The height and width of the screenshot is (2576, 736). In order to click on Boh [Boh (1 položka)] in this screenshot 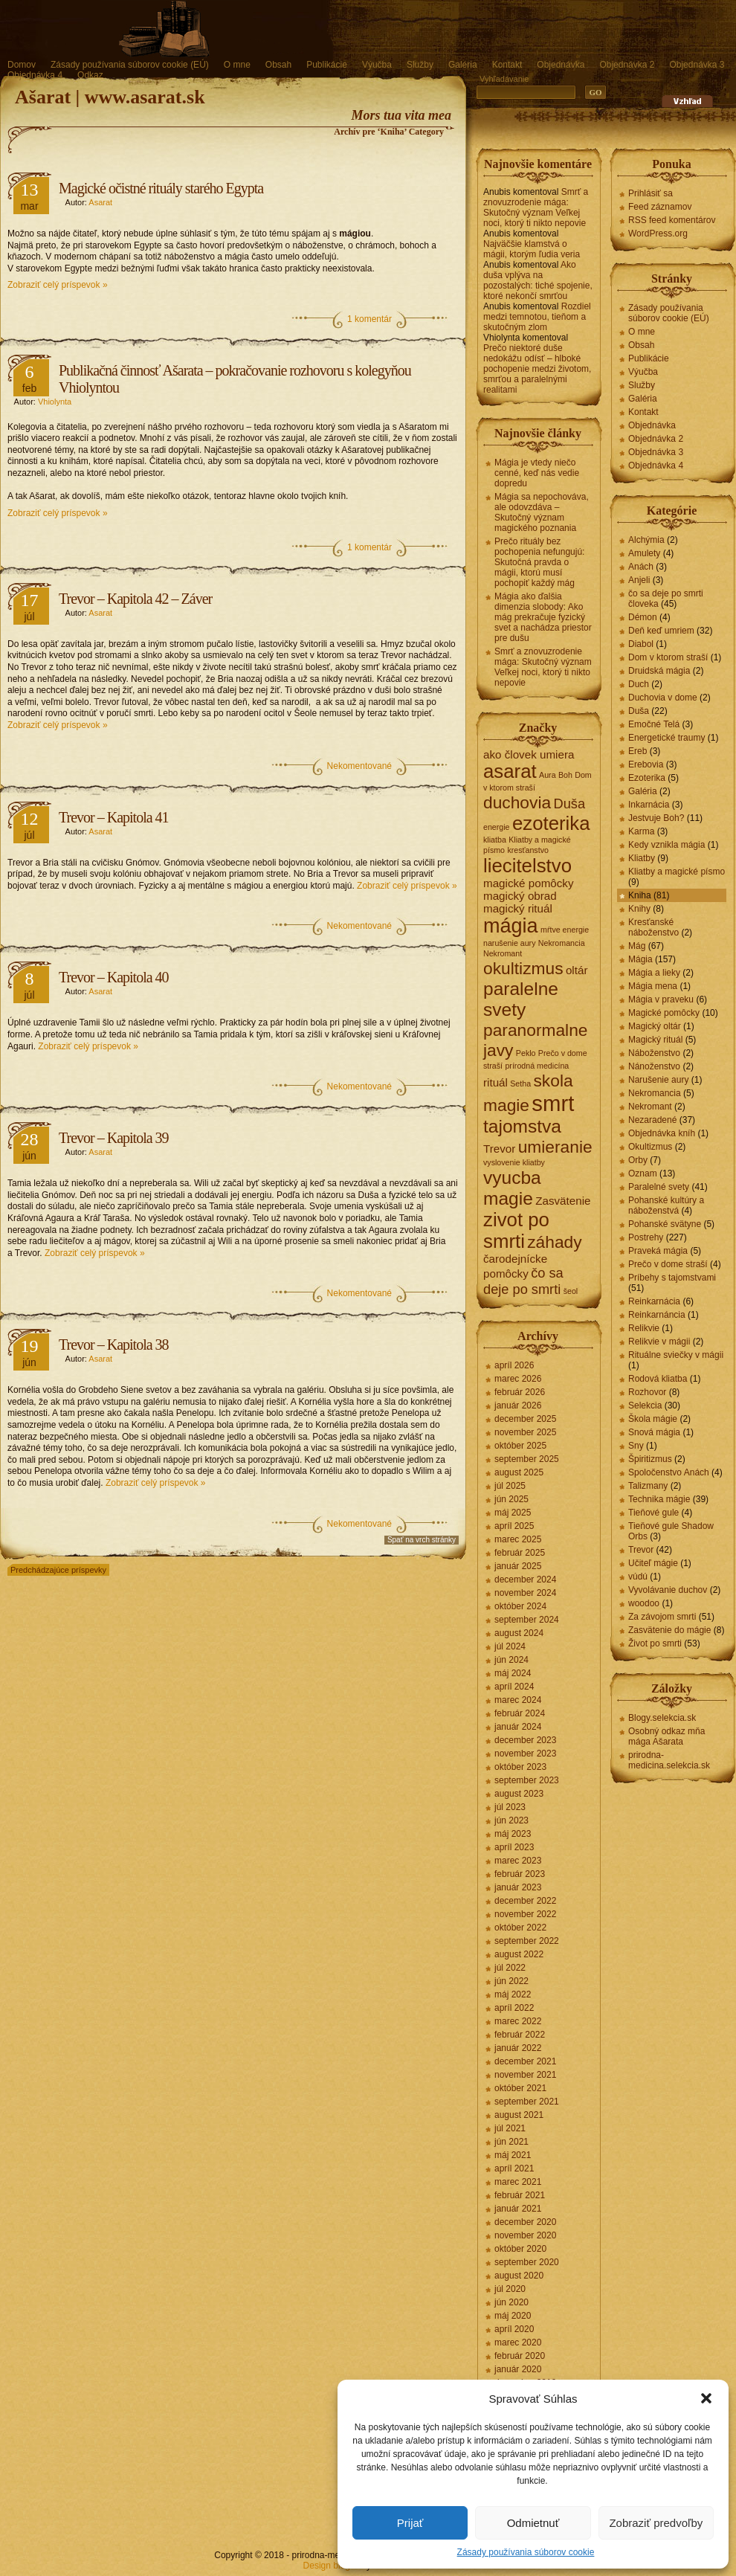, I will do `click(565, 774)`.